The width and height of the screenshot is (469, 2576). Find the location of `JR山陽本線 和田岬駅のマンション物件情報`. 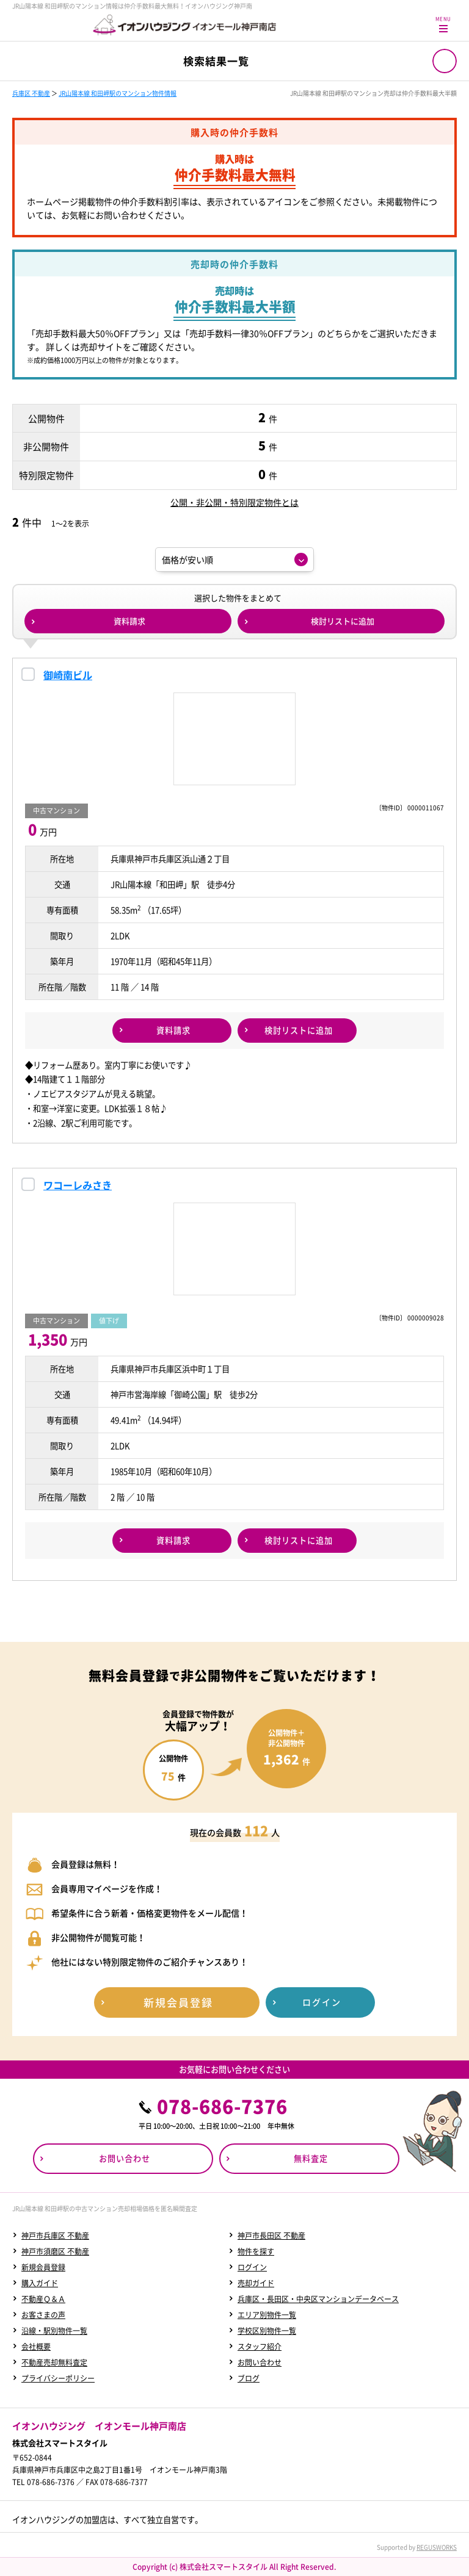

JR山陽本線 和田岬駅のマンション物件情報 is located at coordinates (117, 93).